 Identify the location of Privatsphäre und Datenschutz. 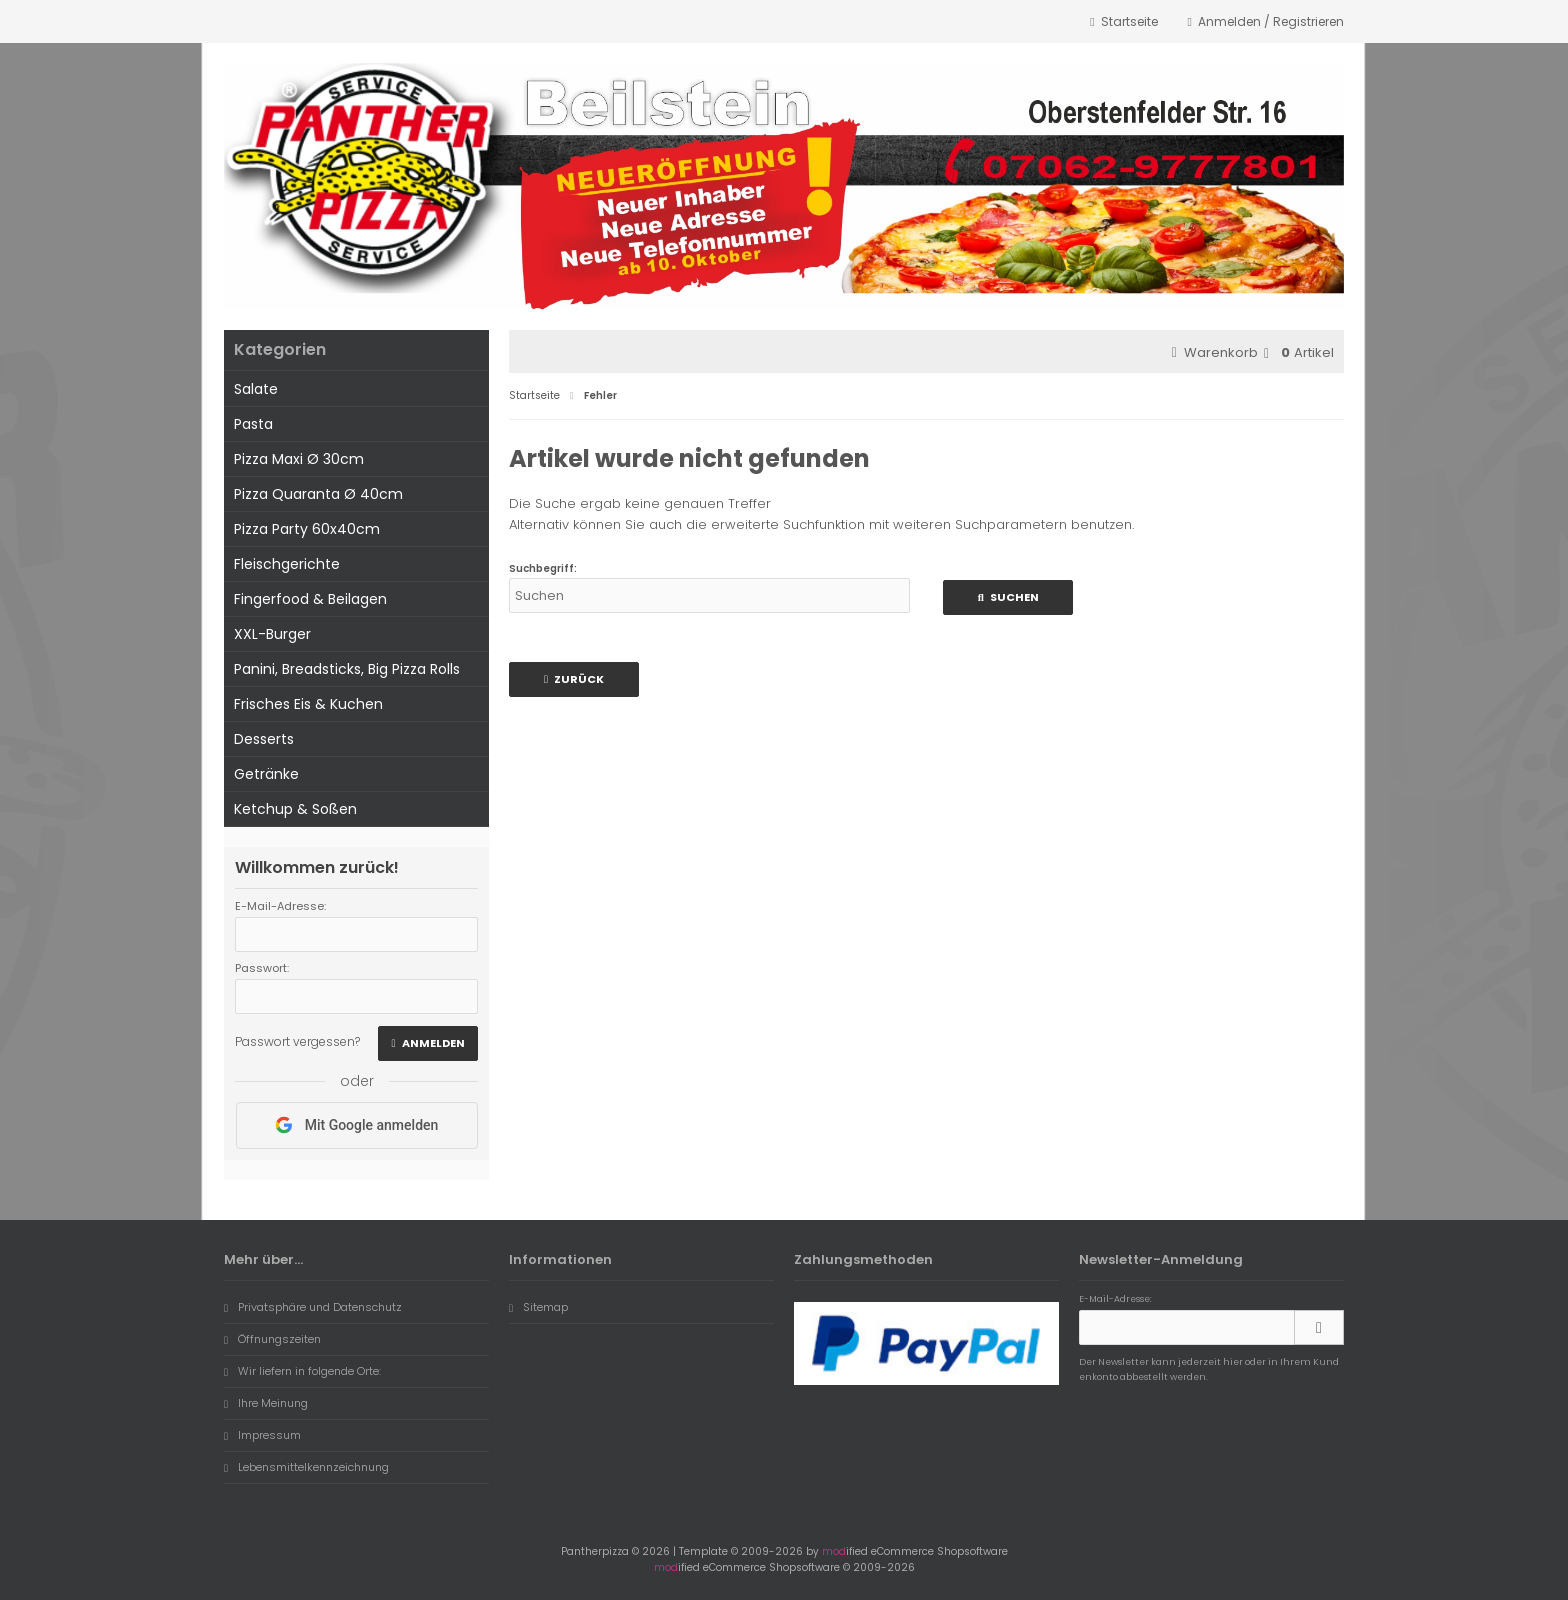
(313, 1307).